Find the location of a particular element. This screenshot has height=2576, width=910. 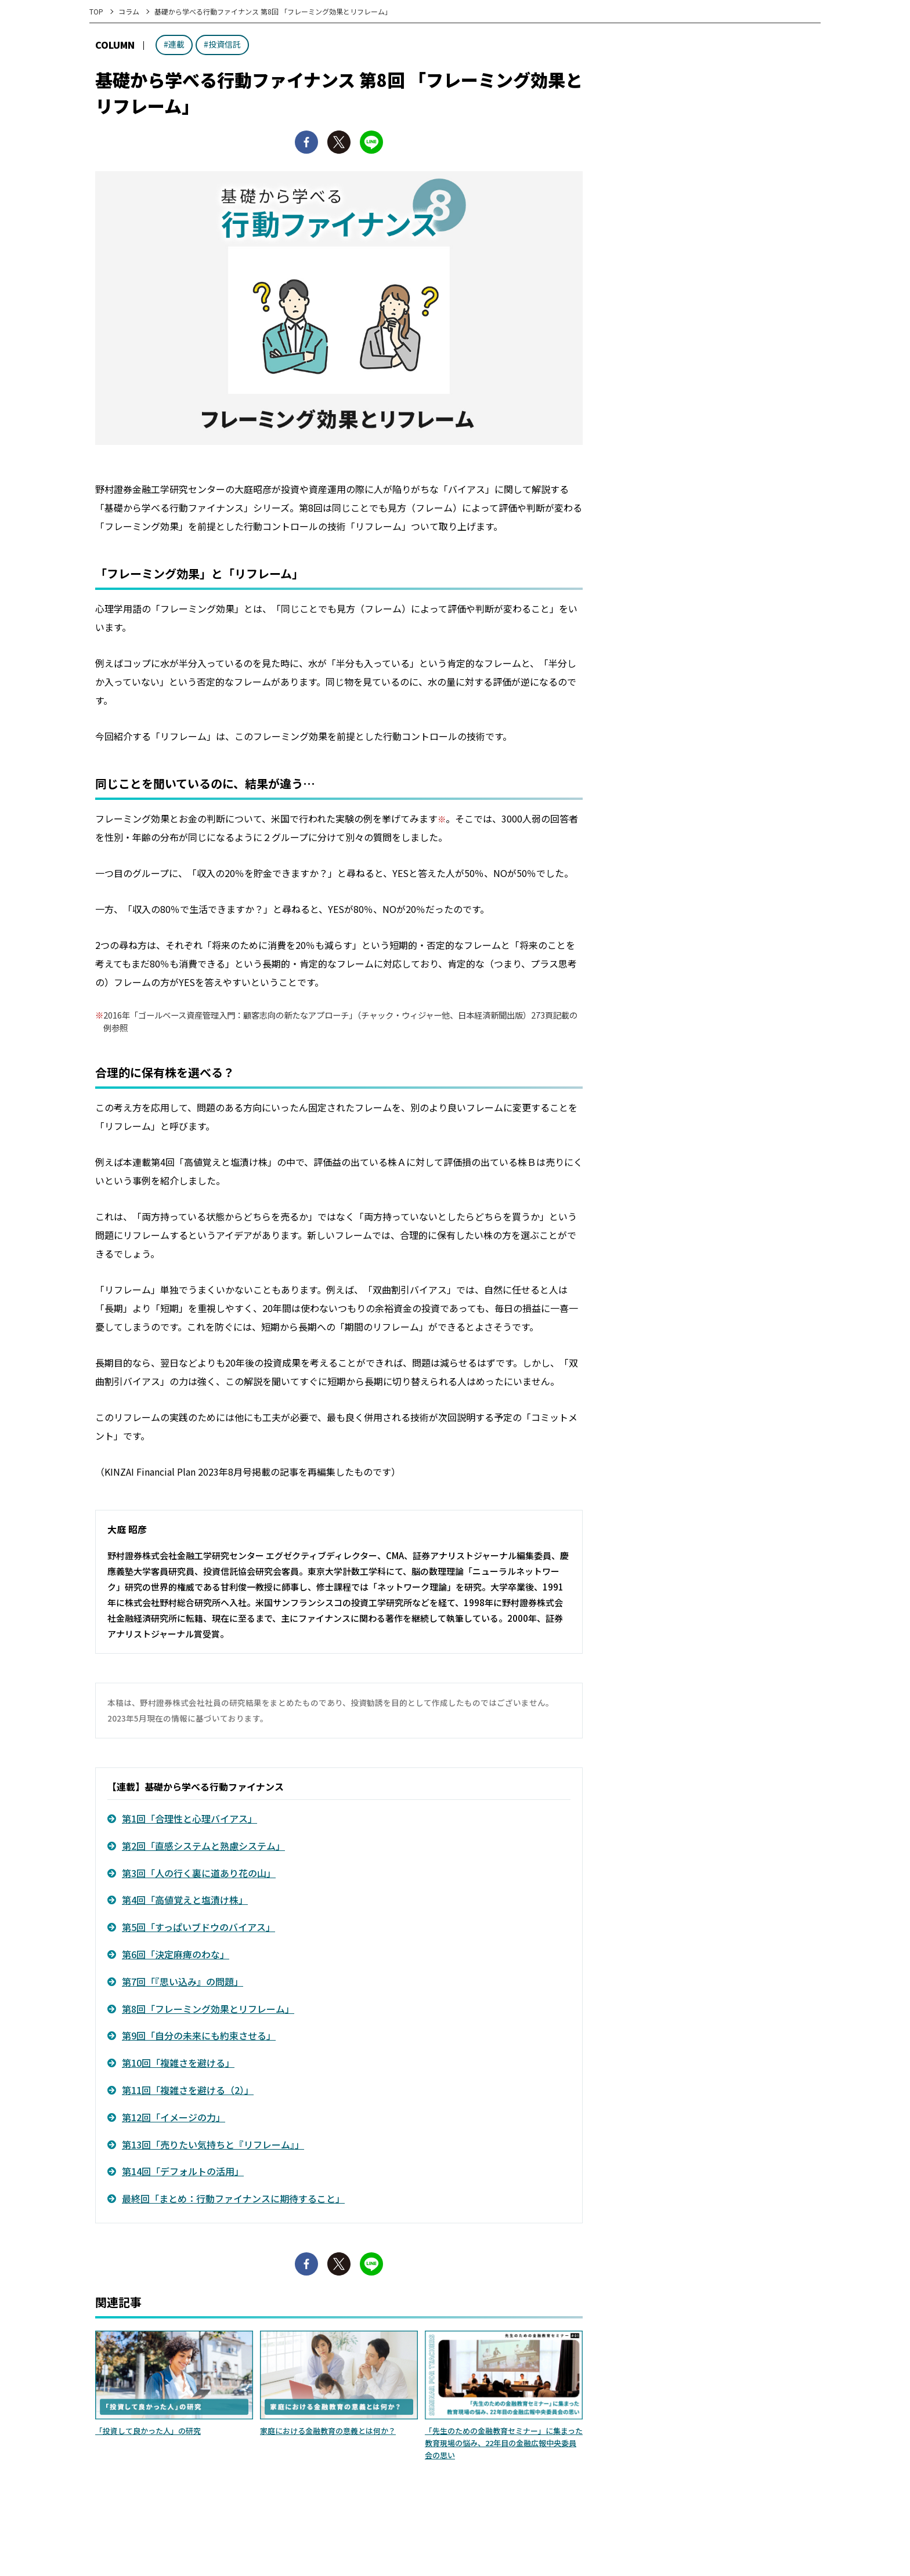

#連載 is located at coordinates (174, 44).